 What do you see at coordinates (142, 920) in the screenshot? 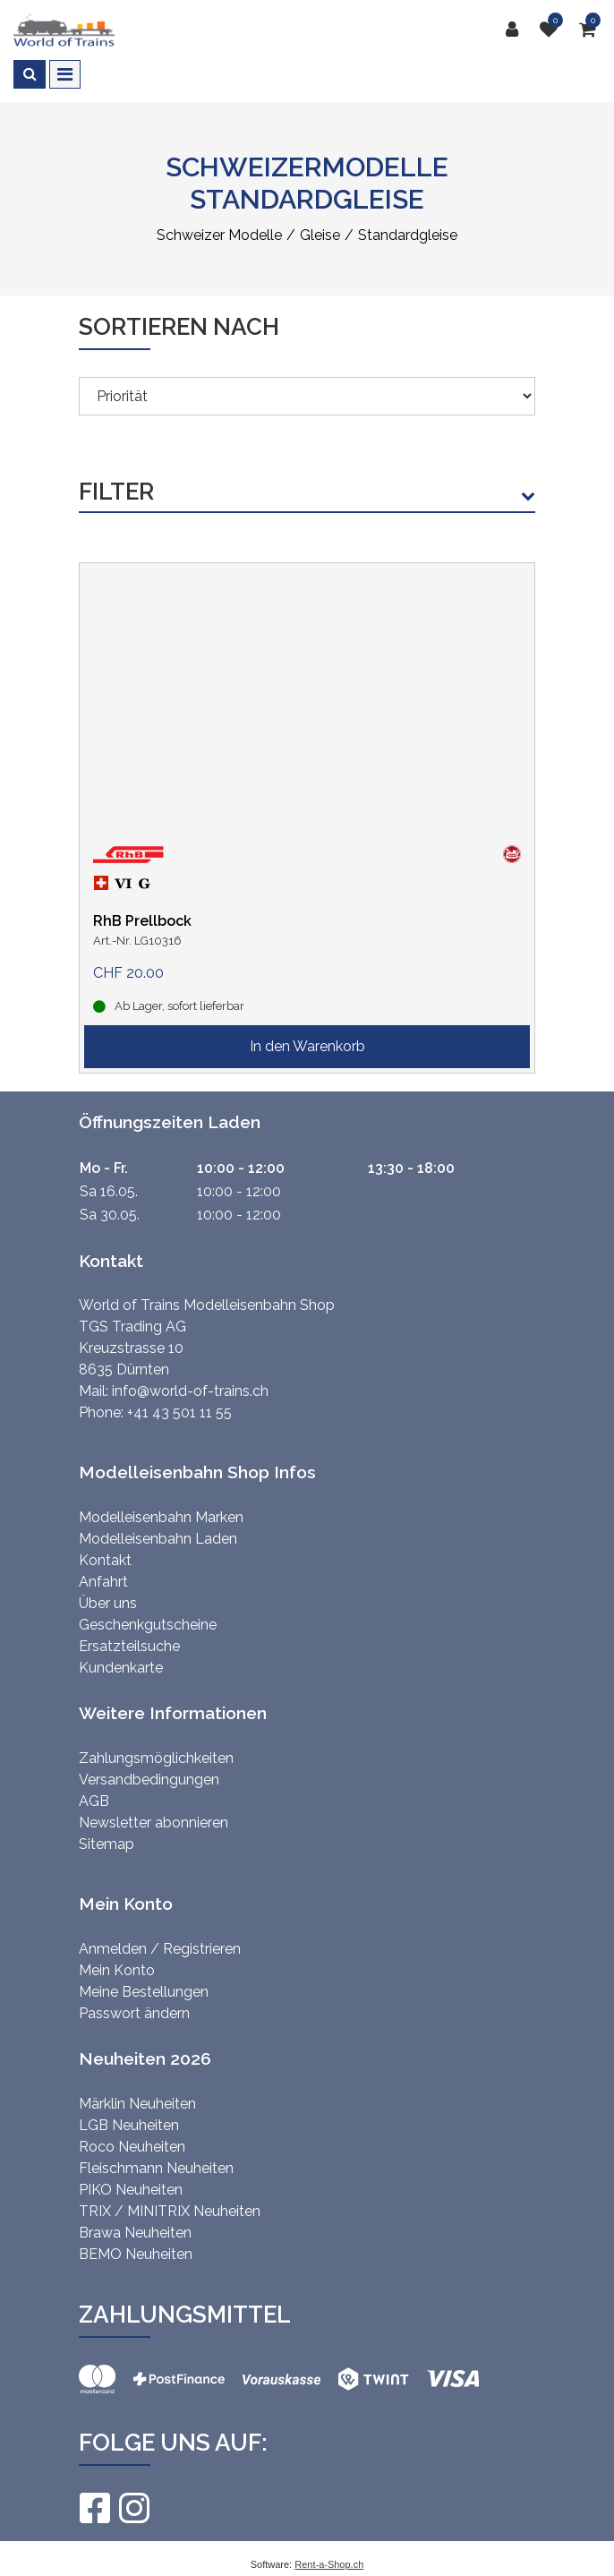
I see `RhB Prellbock` at bounding box center [142, 920].